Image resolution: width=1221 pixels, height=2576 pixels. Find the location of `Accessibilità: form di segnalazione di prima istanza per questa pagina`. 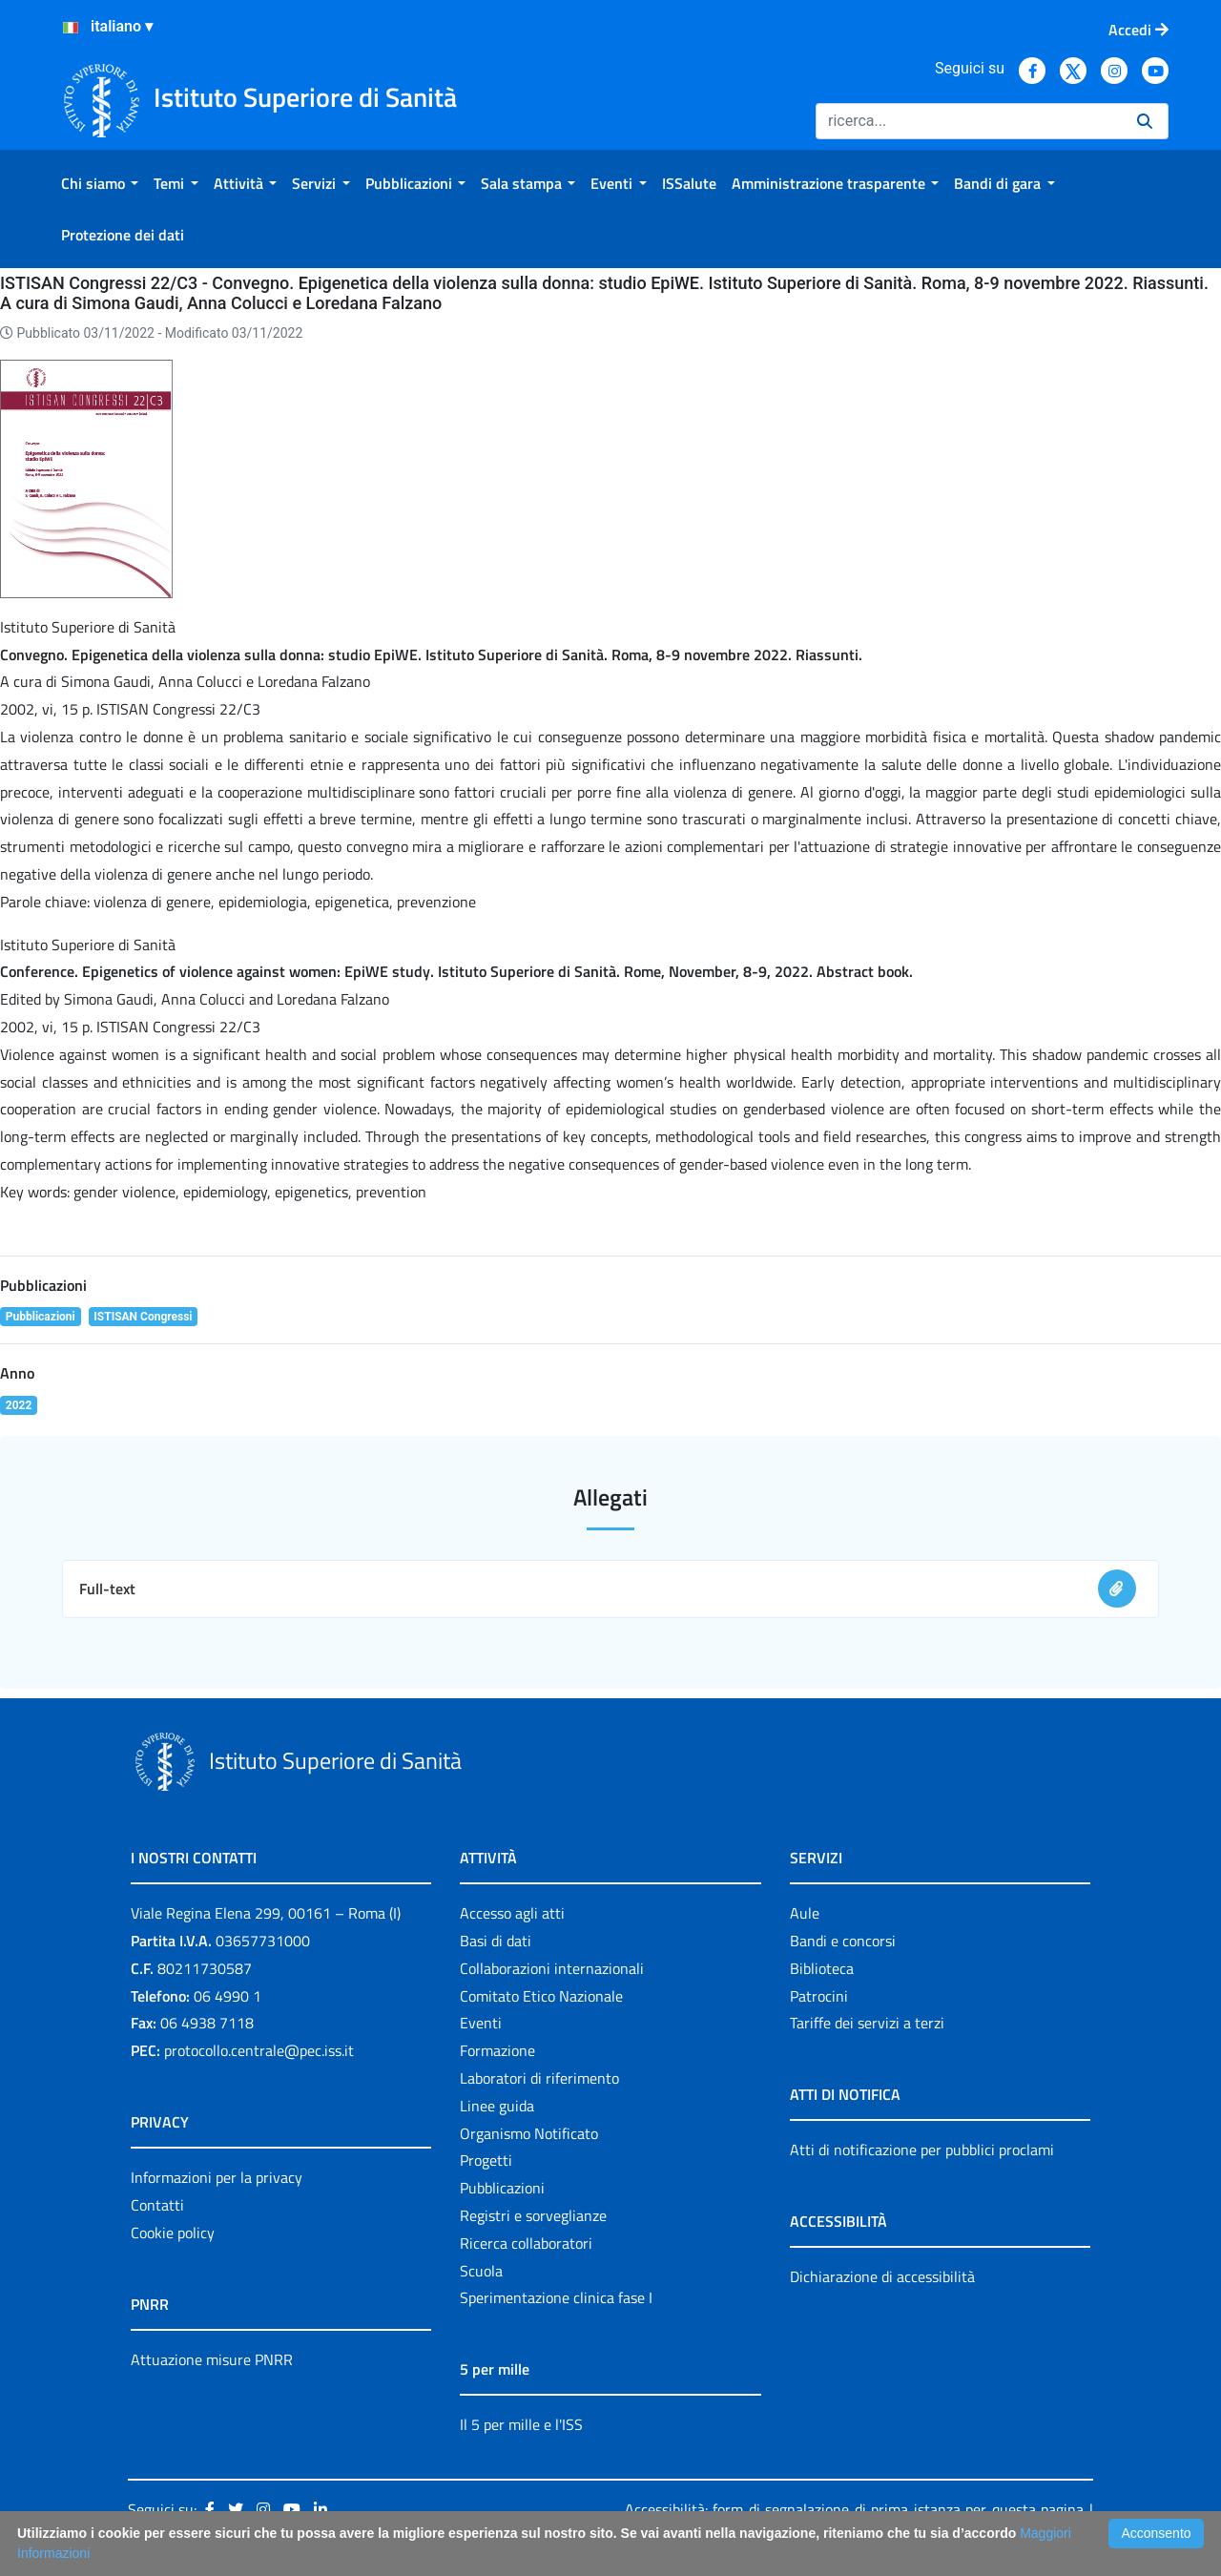

Accessibilità: form di segnalazione di prima istanza per questa pagina is located at coordinates (854, 2509).